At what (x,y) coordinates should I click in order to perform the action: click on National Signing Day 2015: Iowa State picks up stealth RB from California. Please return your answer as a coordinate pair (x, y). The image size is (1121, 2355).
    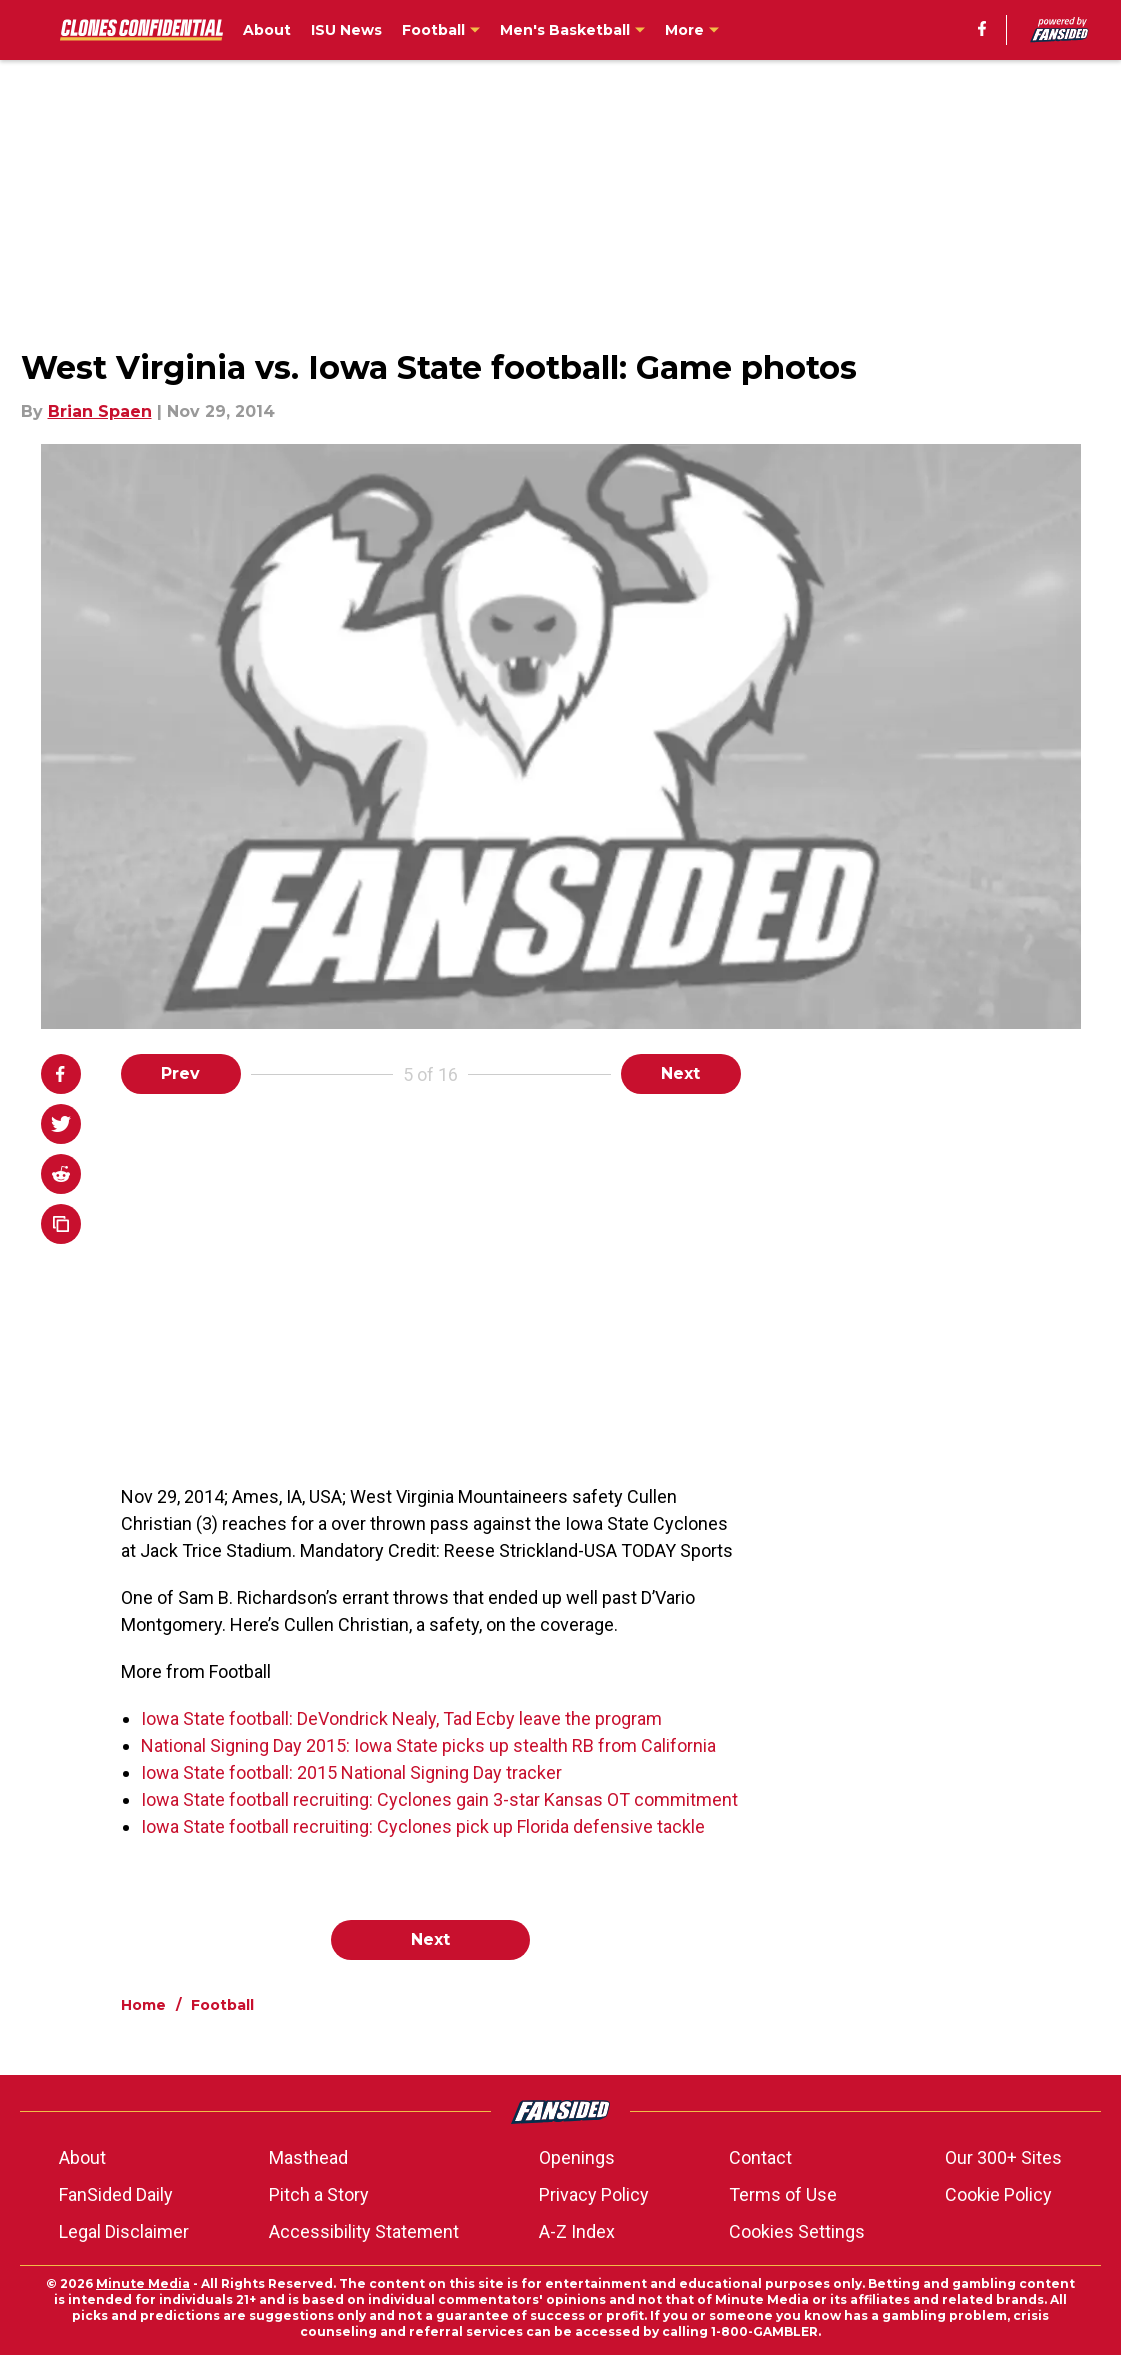
    Looking at the image, I should click on (428, 1745).